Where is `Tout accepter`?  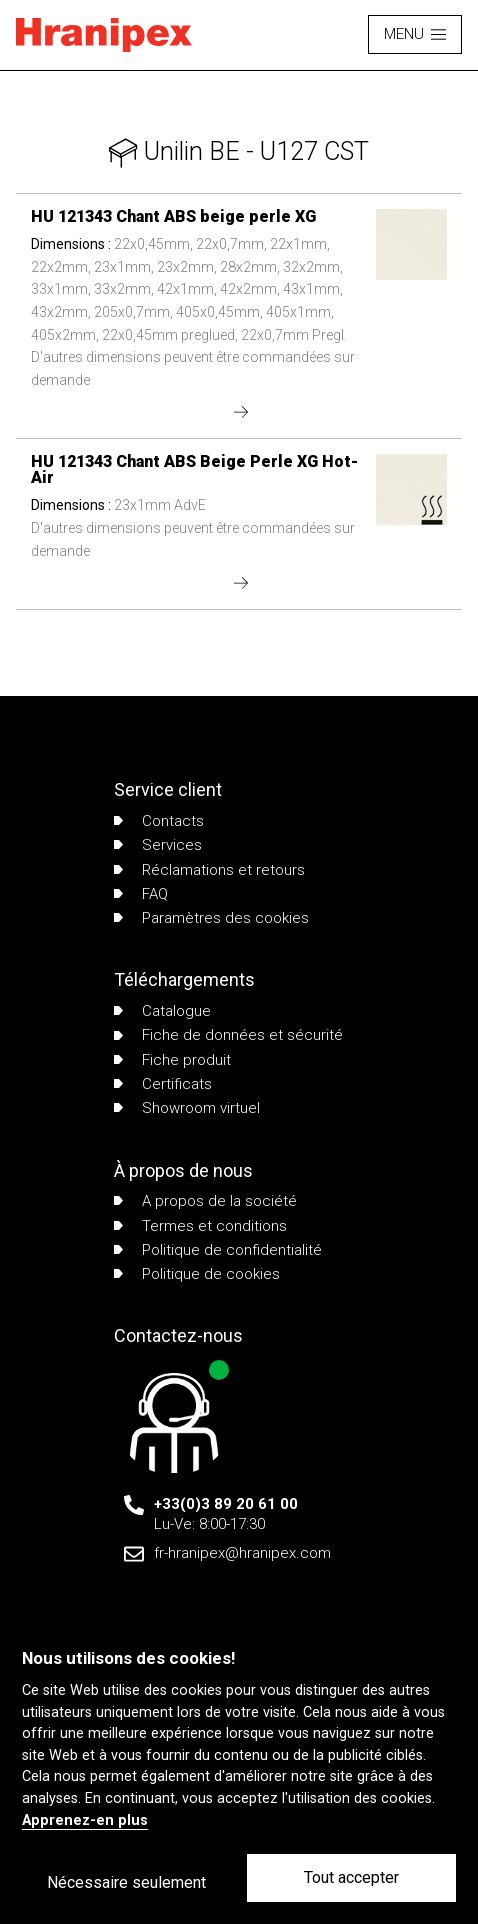 Tout accepter is located at coordinates (351, 1877).